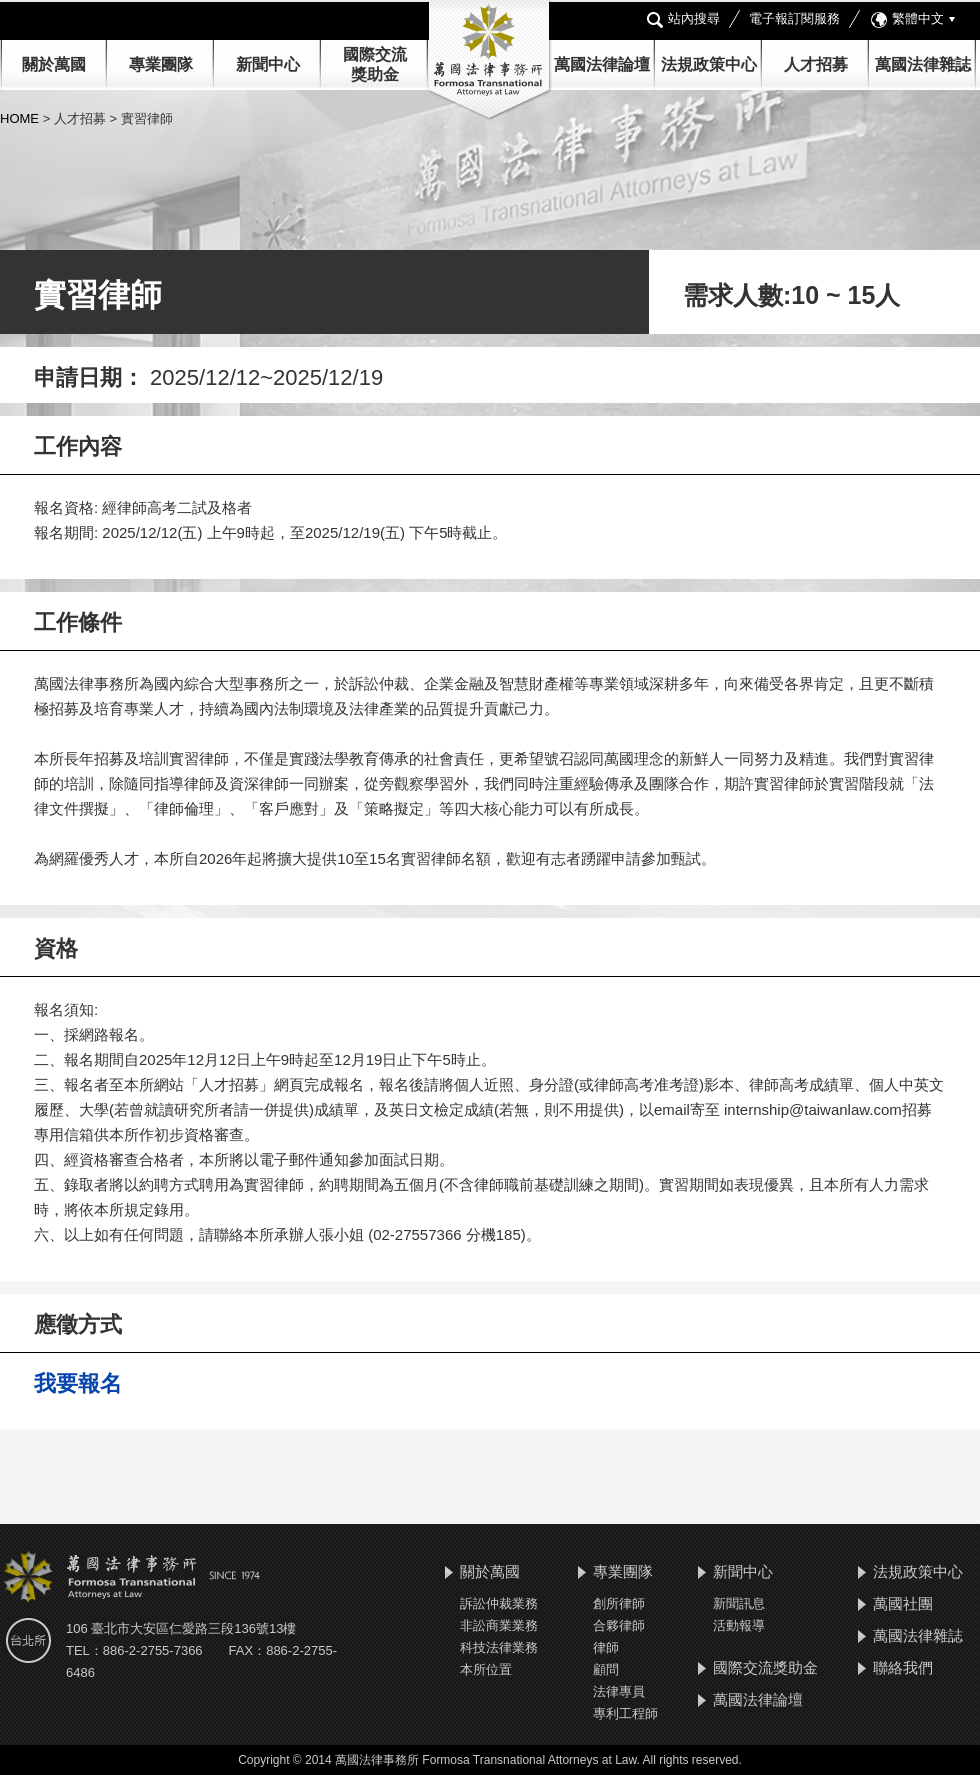 This screenshot has height=1775, width=980. Describe the element at coordinates (923, 64) in the screenshot. I see `萬國法律雜誌` at that location.